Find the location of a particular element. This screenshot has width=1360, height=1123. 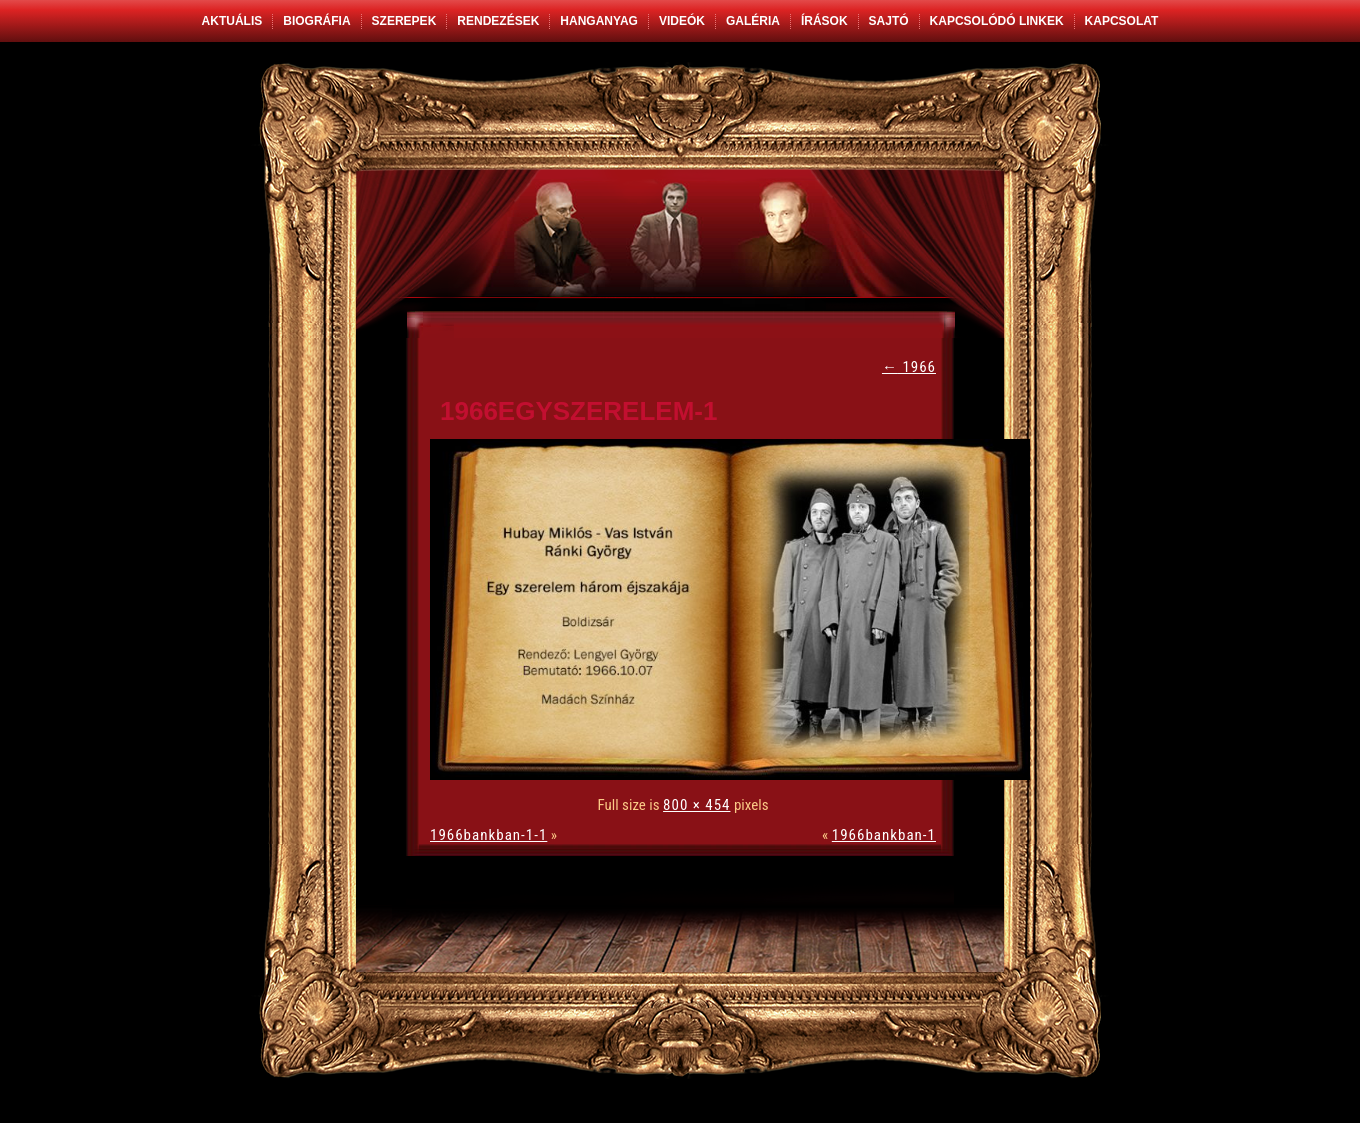

Szerepek is located at coordinates (404, 21).